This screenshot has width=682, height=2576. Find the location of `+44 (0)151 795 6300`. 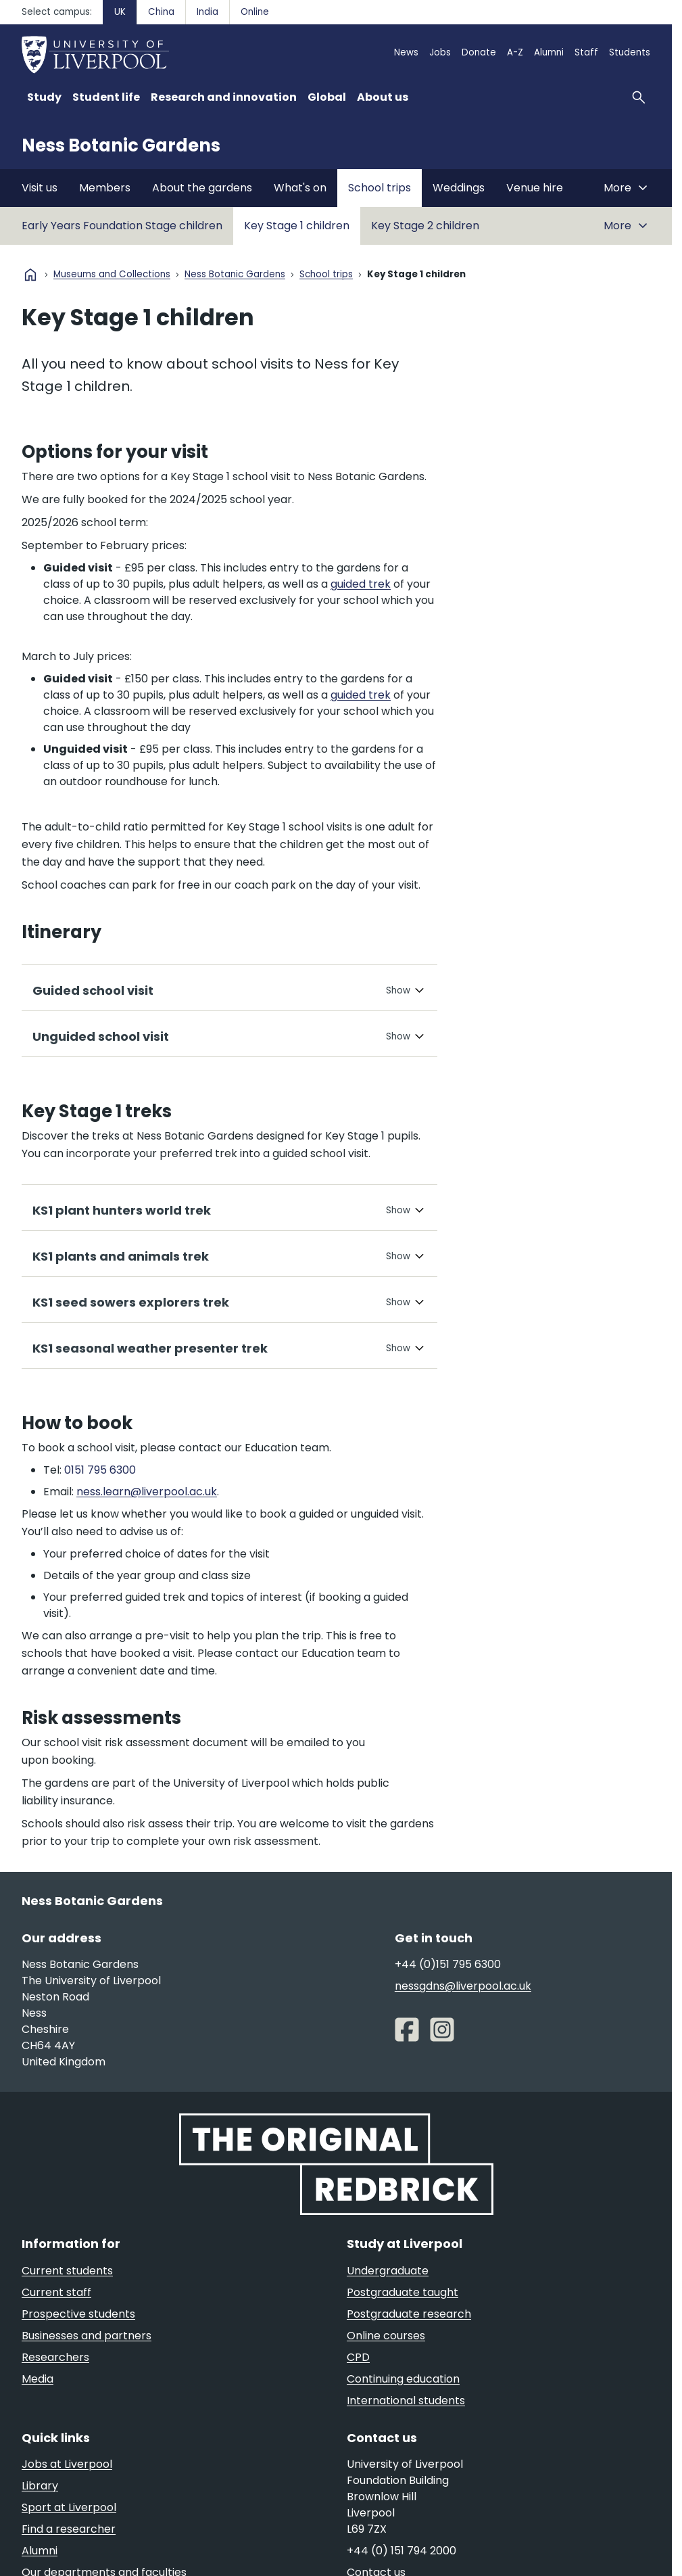

+44 (0)151 795 6300 is located at coordinates (448, 1964).